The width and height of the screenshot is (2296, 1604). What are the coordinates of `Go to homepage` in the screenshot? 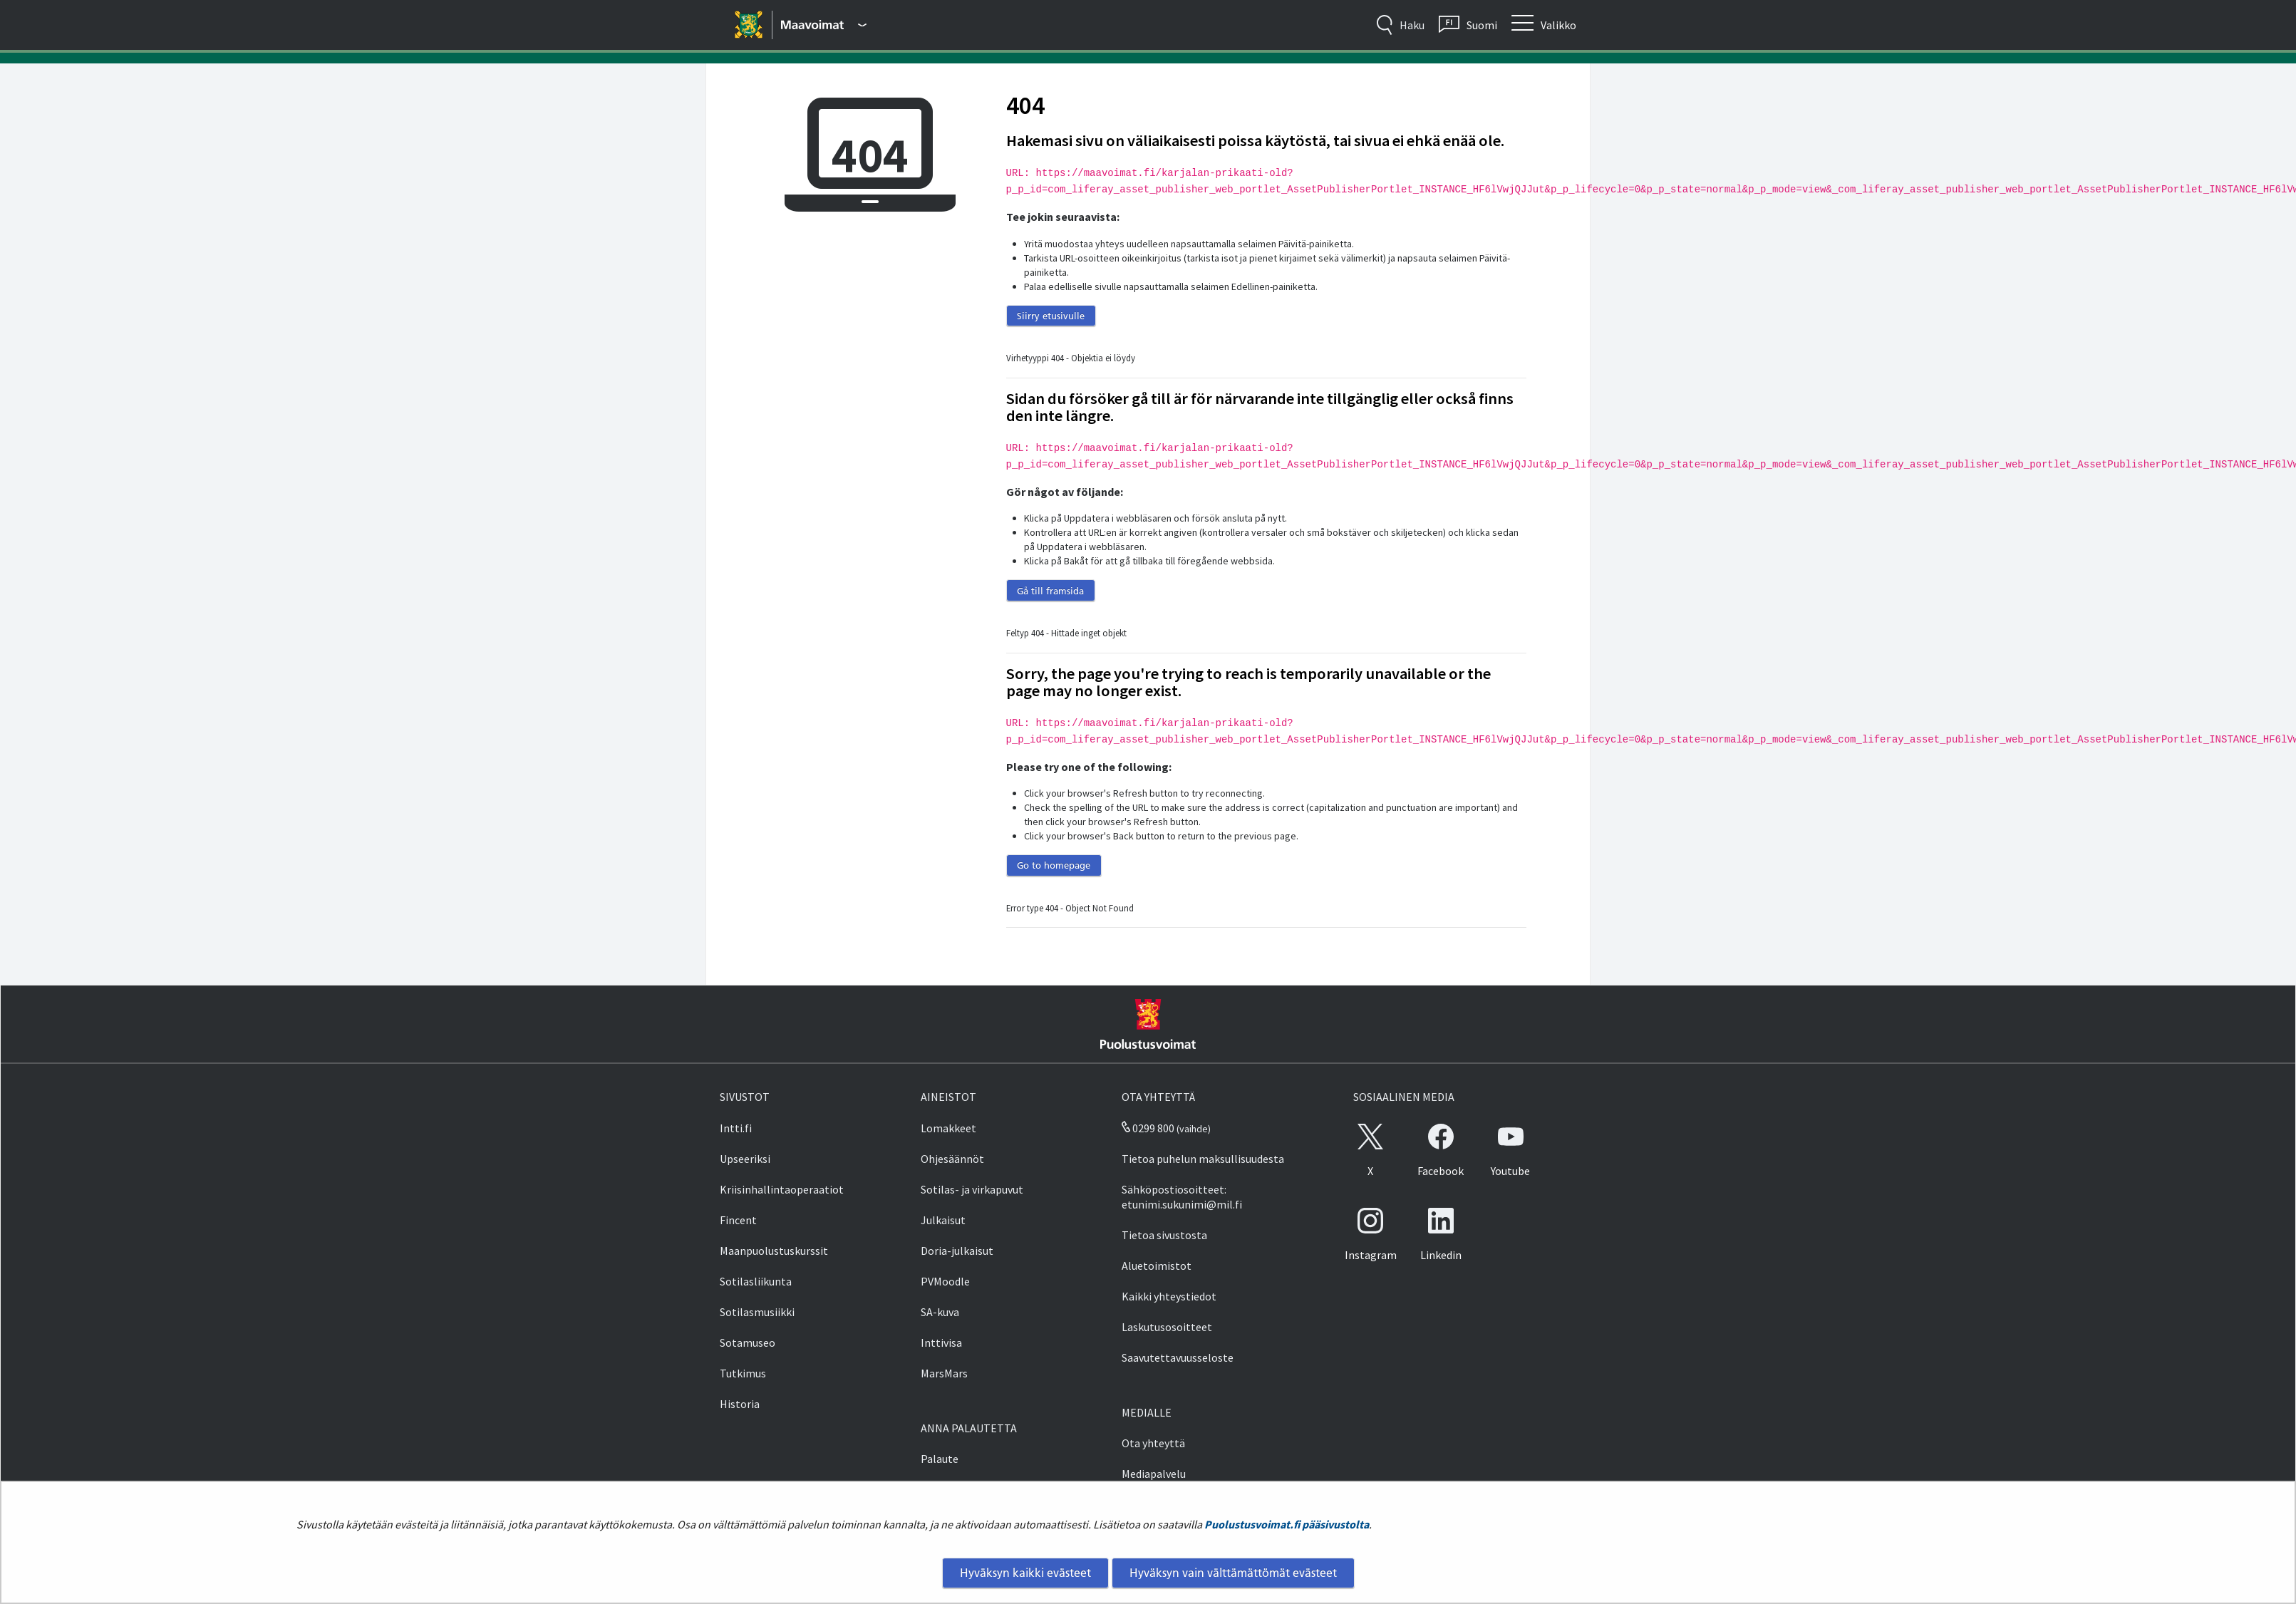 It's located at (1053, 865).